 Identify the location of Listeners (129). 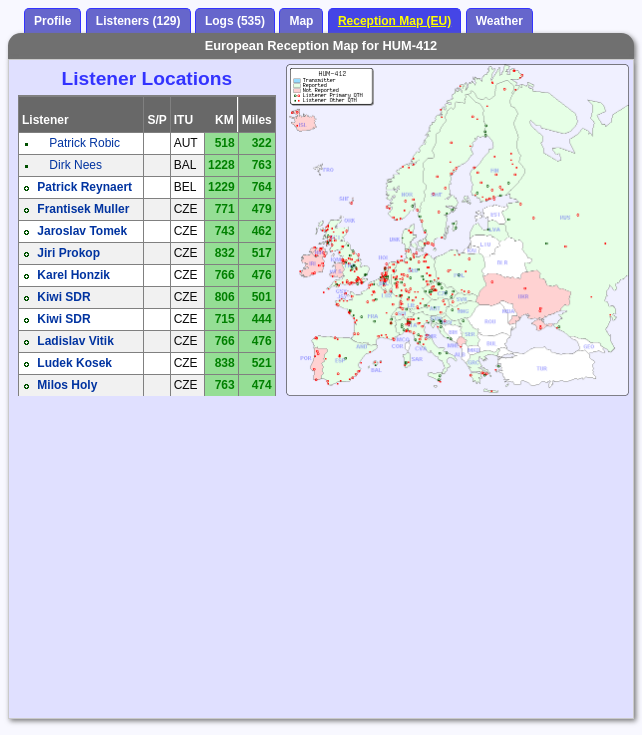
(138, 21).